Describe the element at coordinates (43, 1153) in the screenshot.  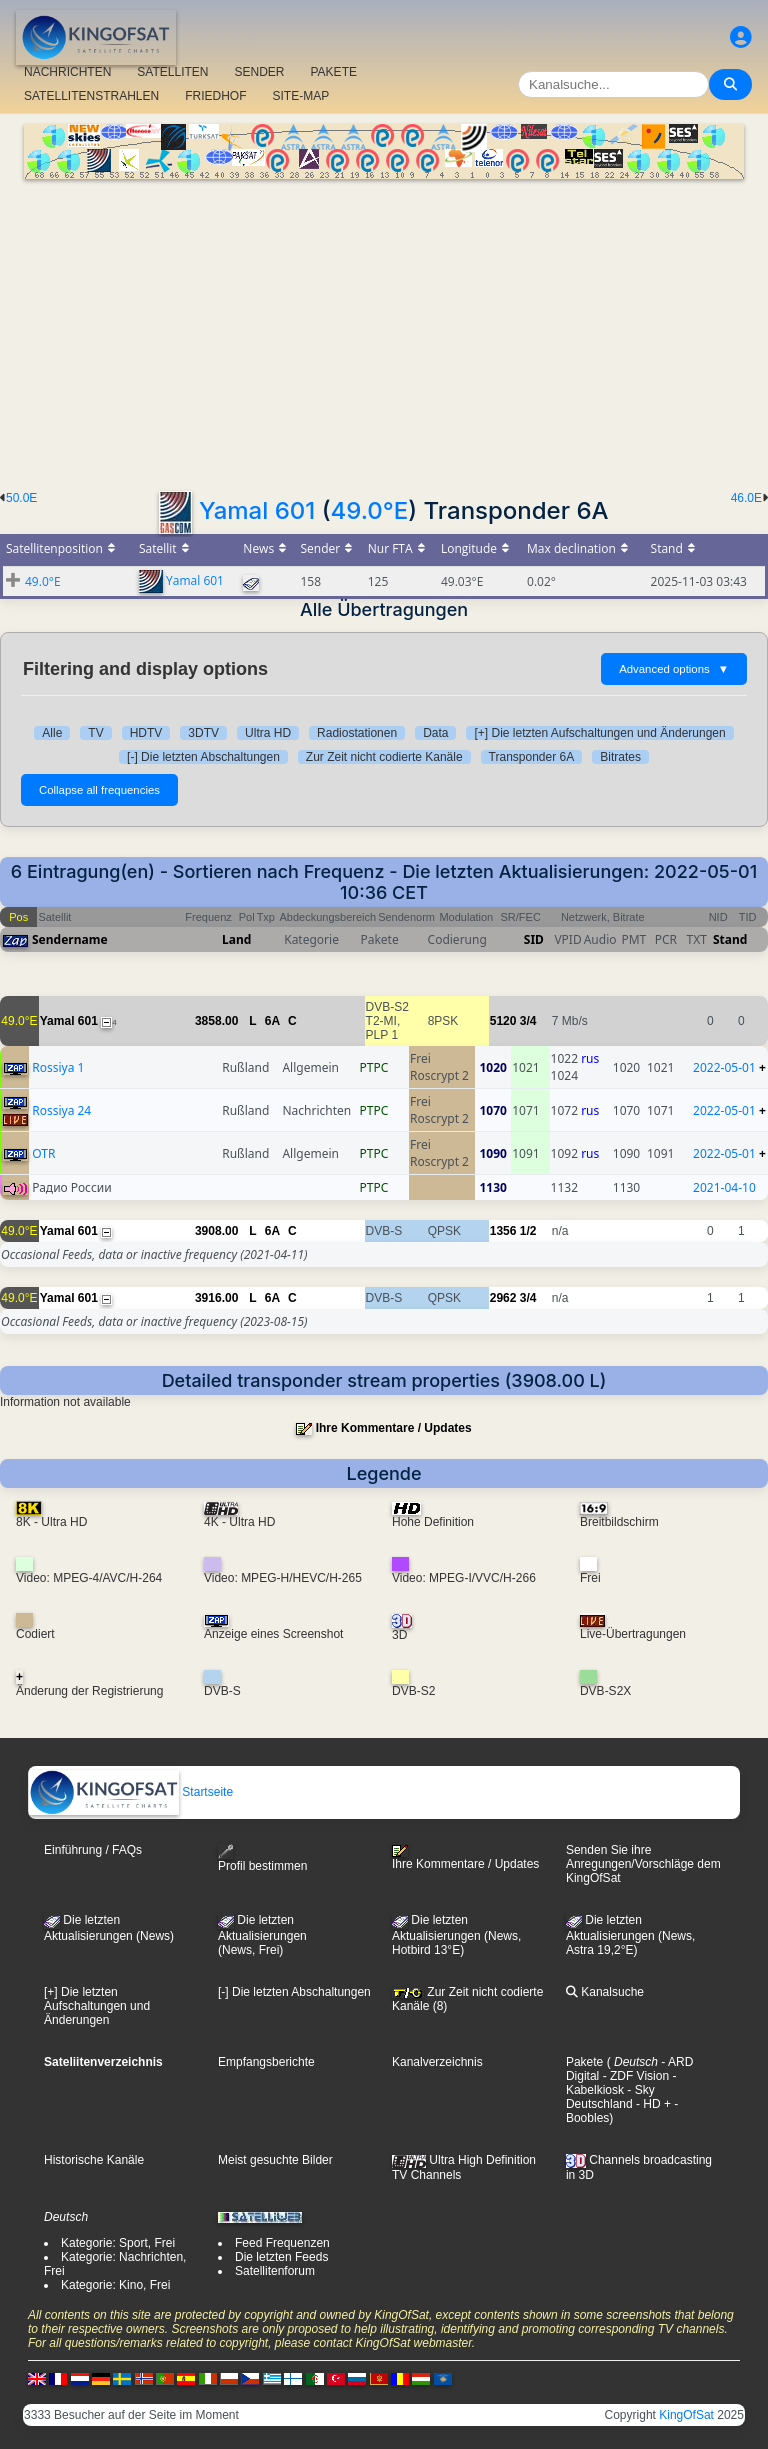
I see `OTR` at that location.